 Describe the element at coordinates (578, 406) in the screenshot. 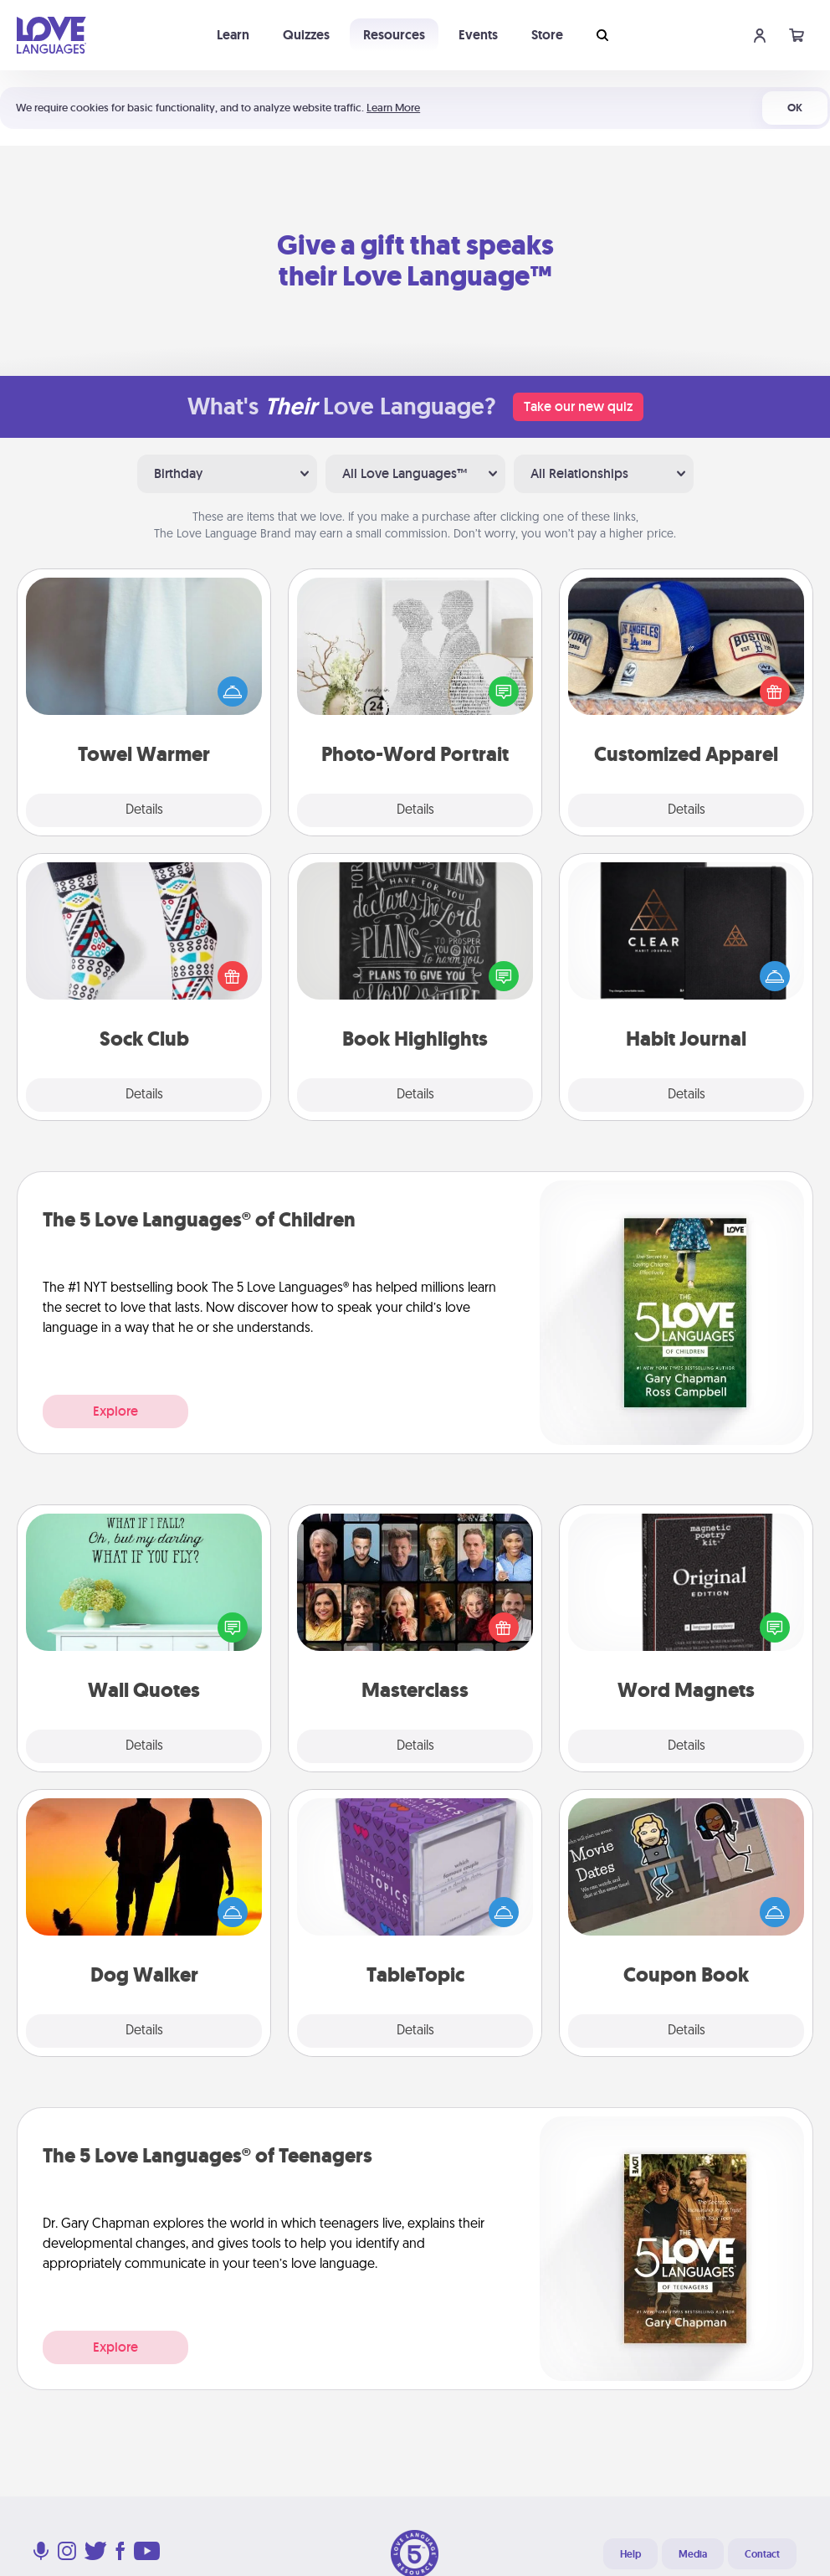

I see `Take our new quiz` at that location.